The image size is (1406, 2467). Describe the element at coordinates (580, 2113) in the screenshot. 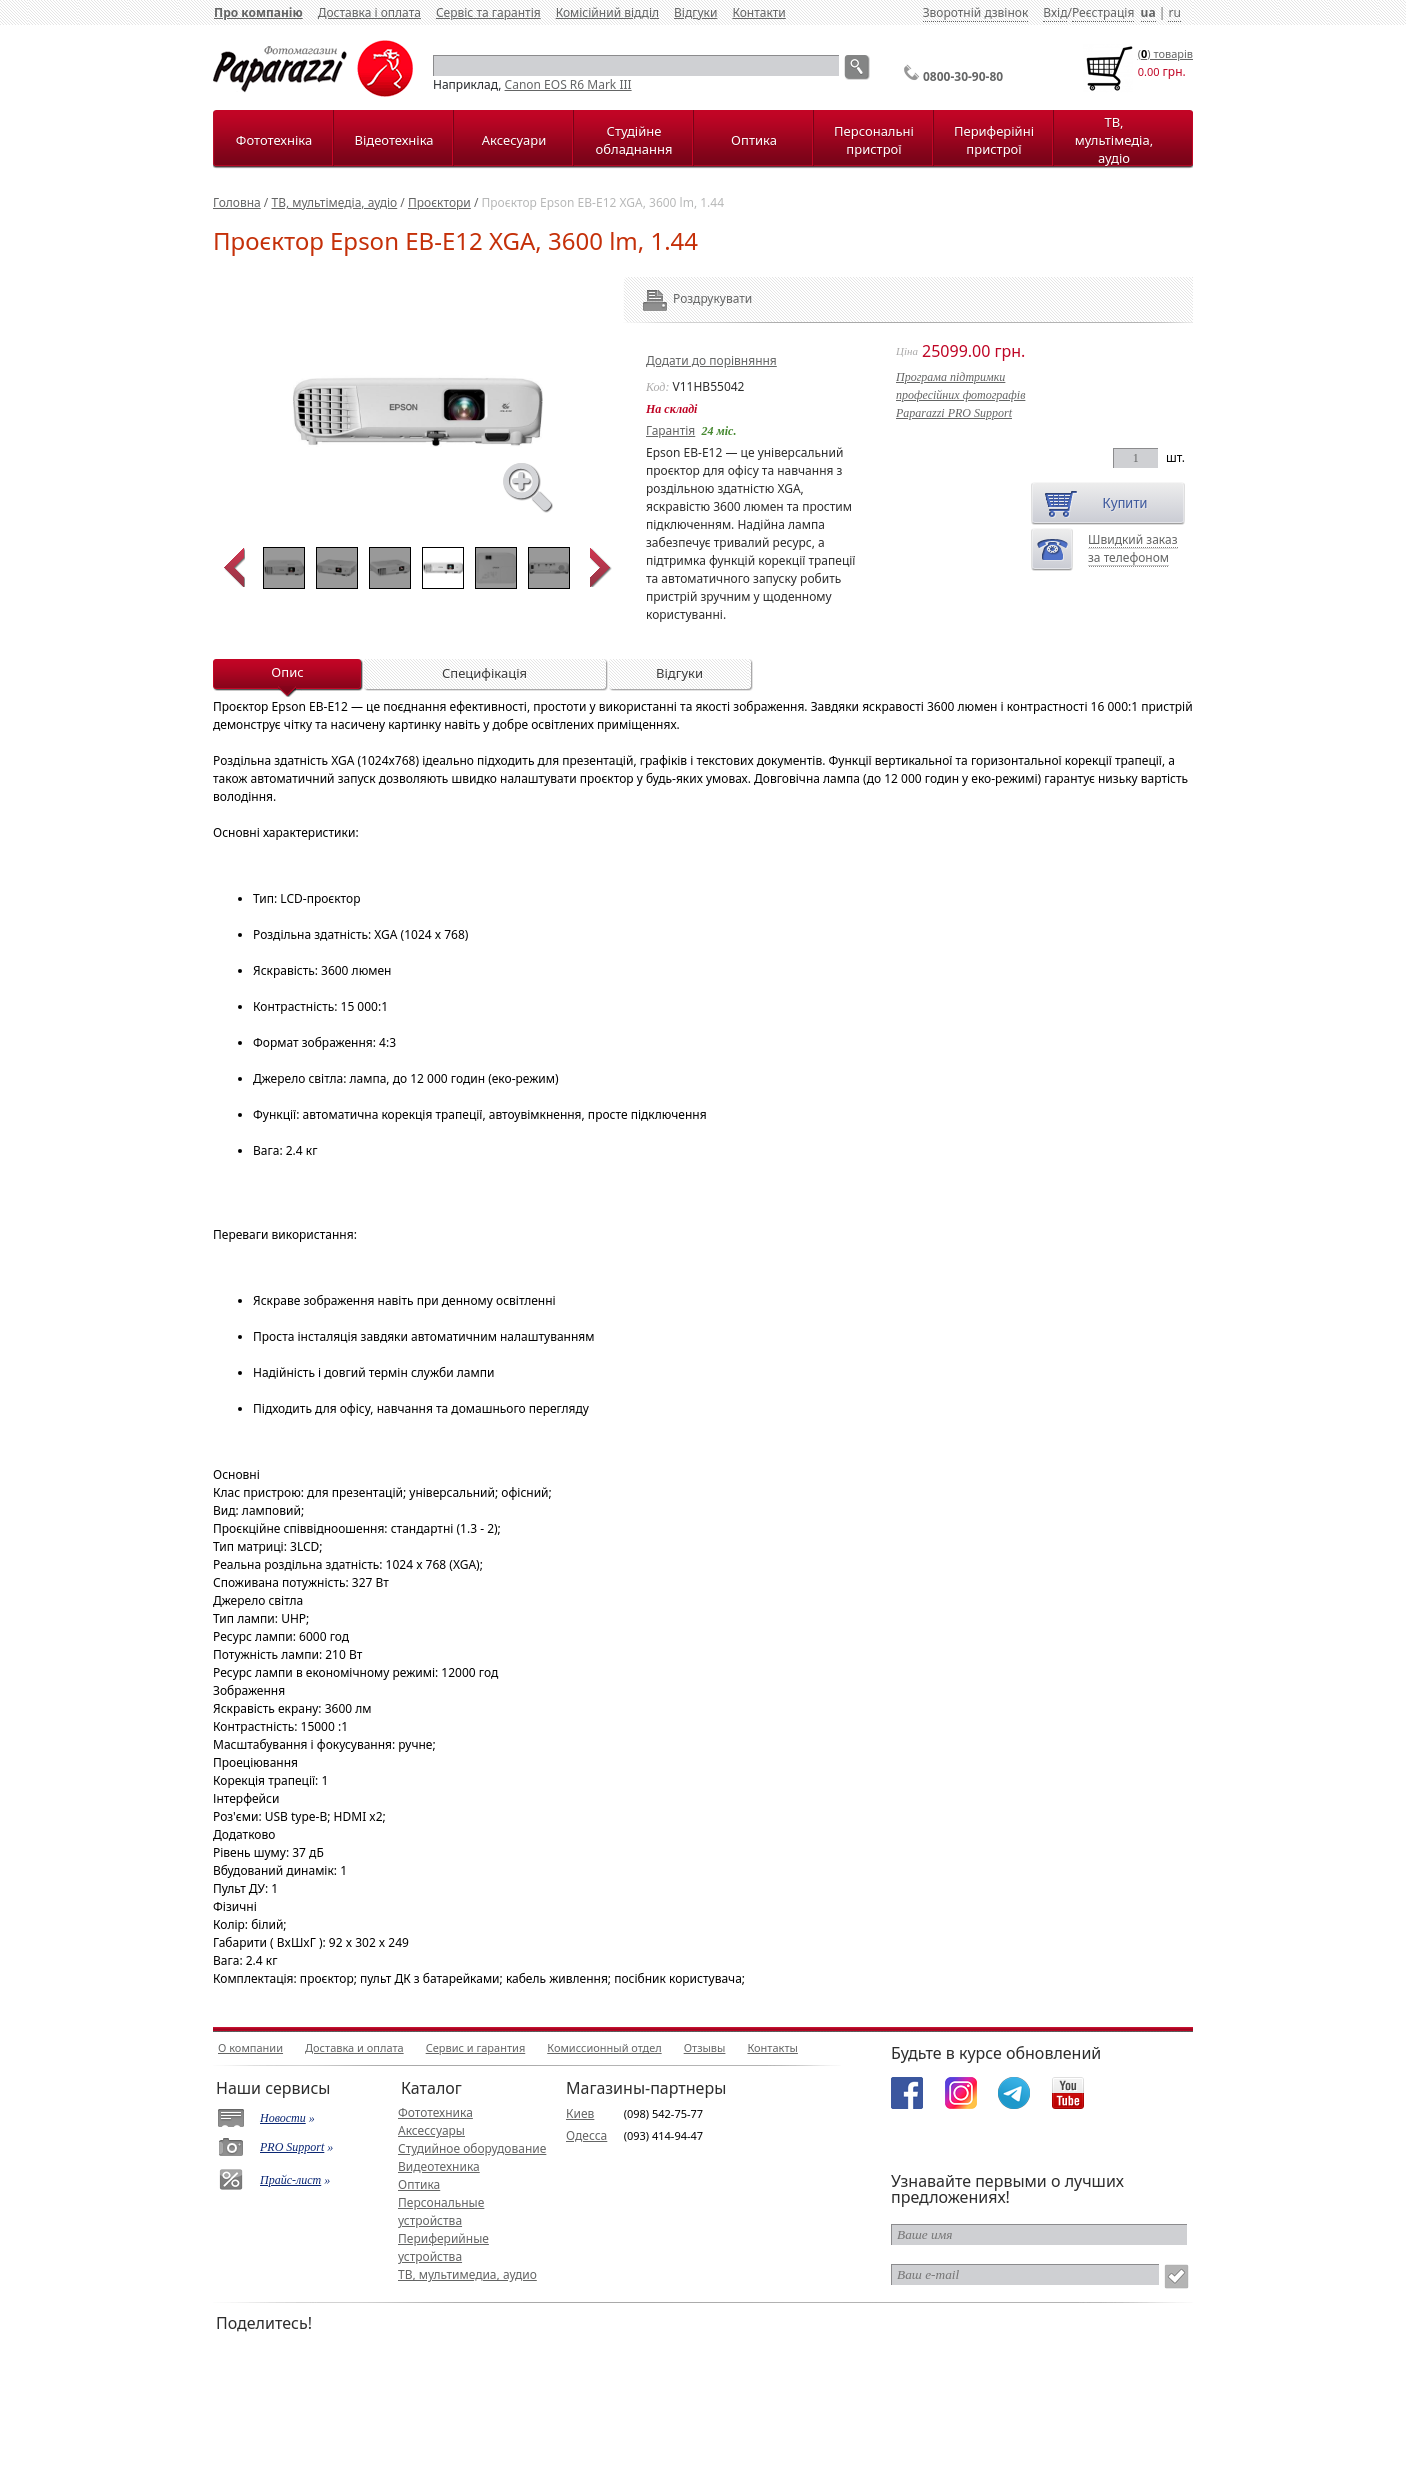

I see `Киев` at that location.